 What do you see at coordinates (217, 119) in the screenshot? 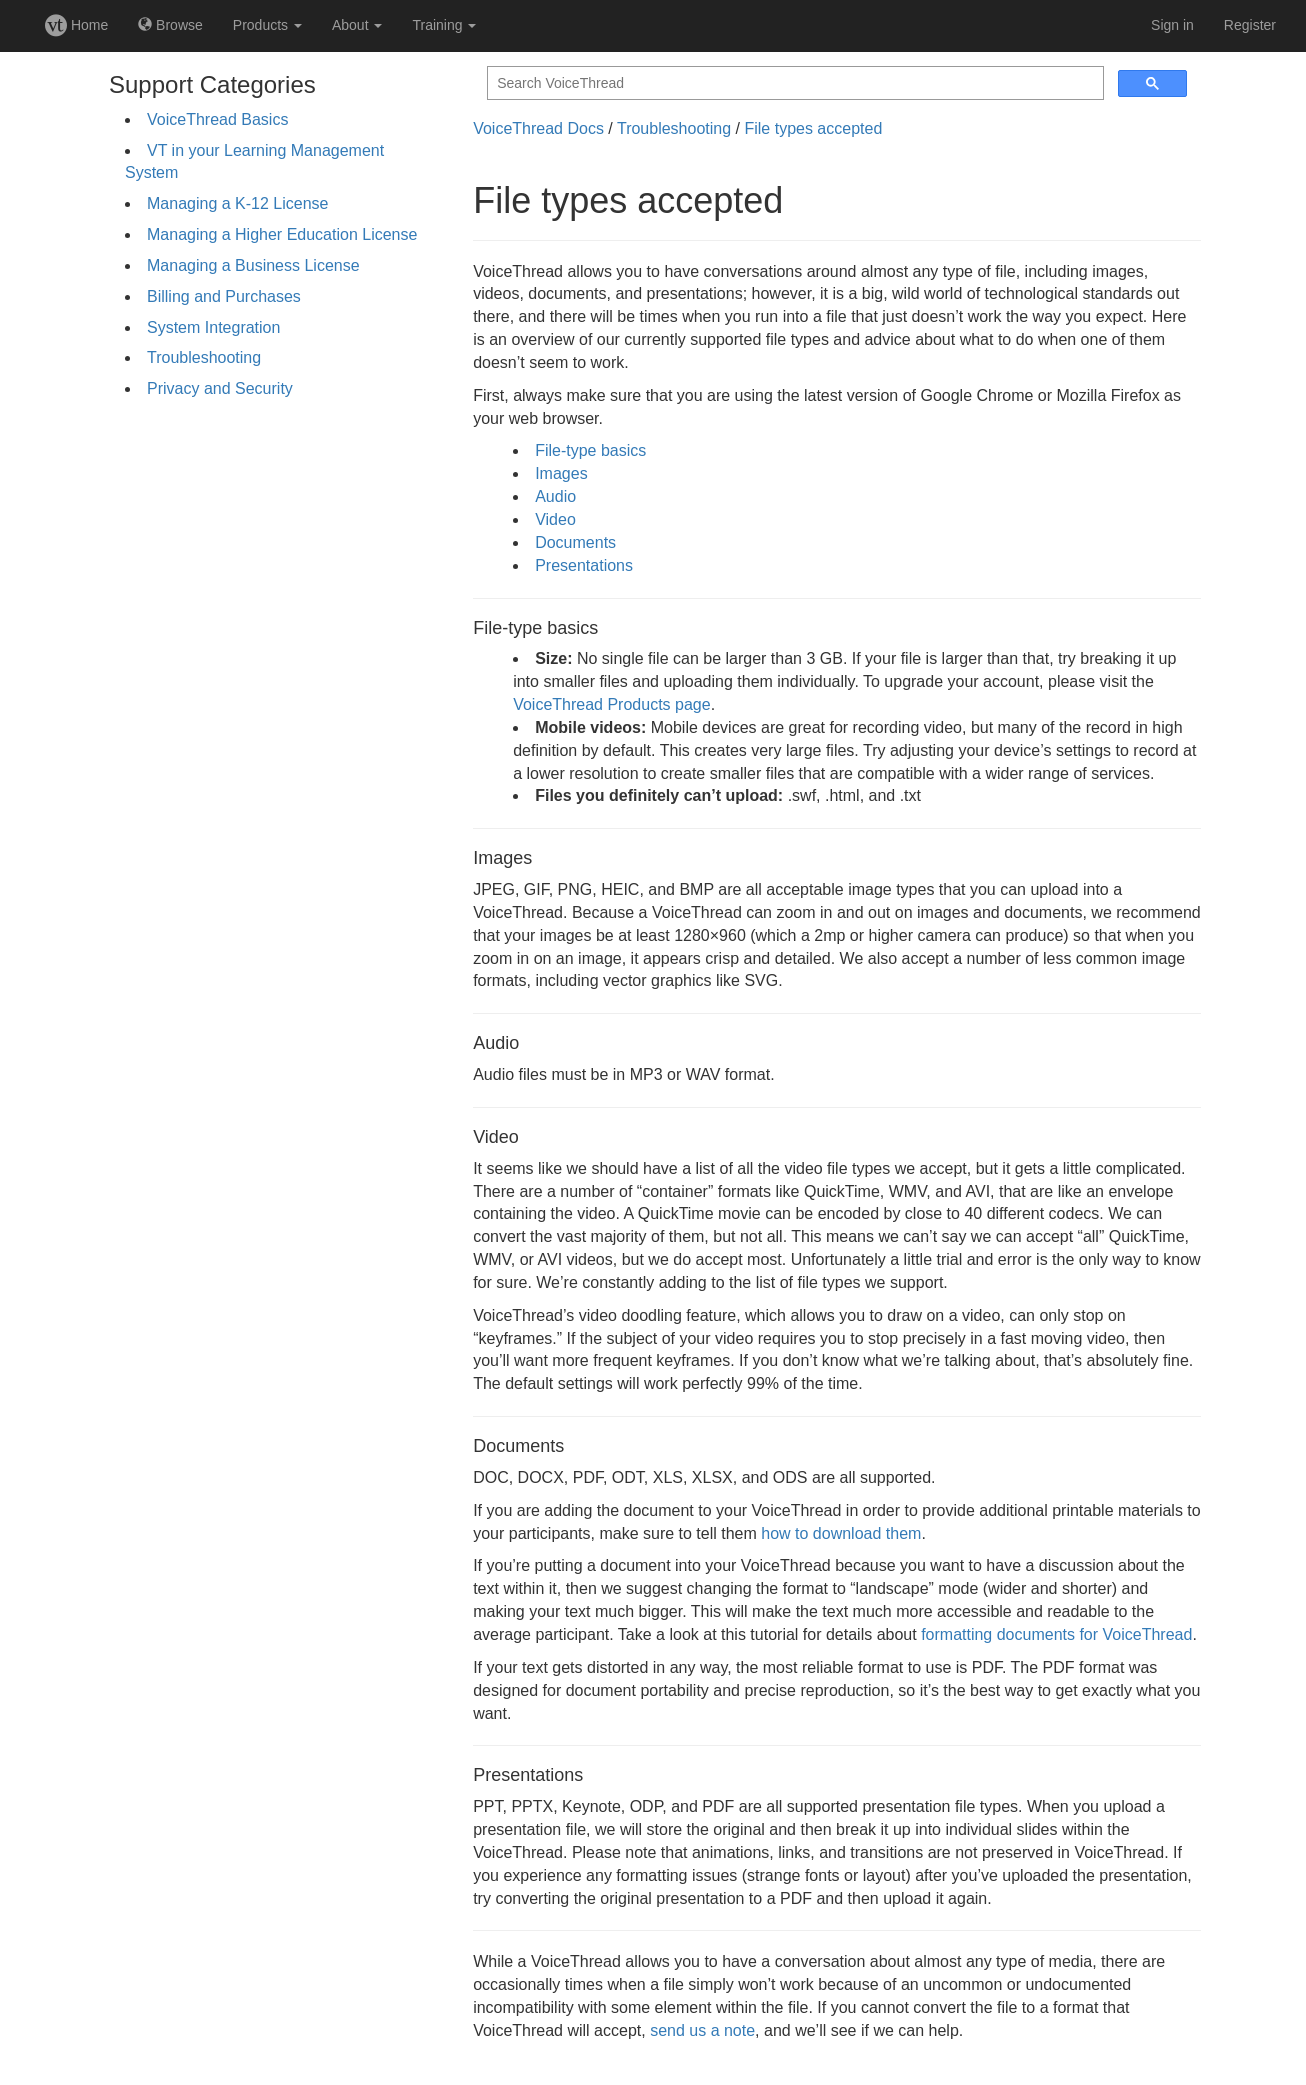
I see `VoiceThread Basics` at bounding box center [217, 119].